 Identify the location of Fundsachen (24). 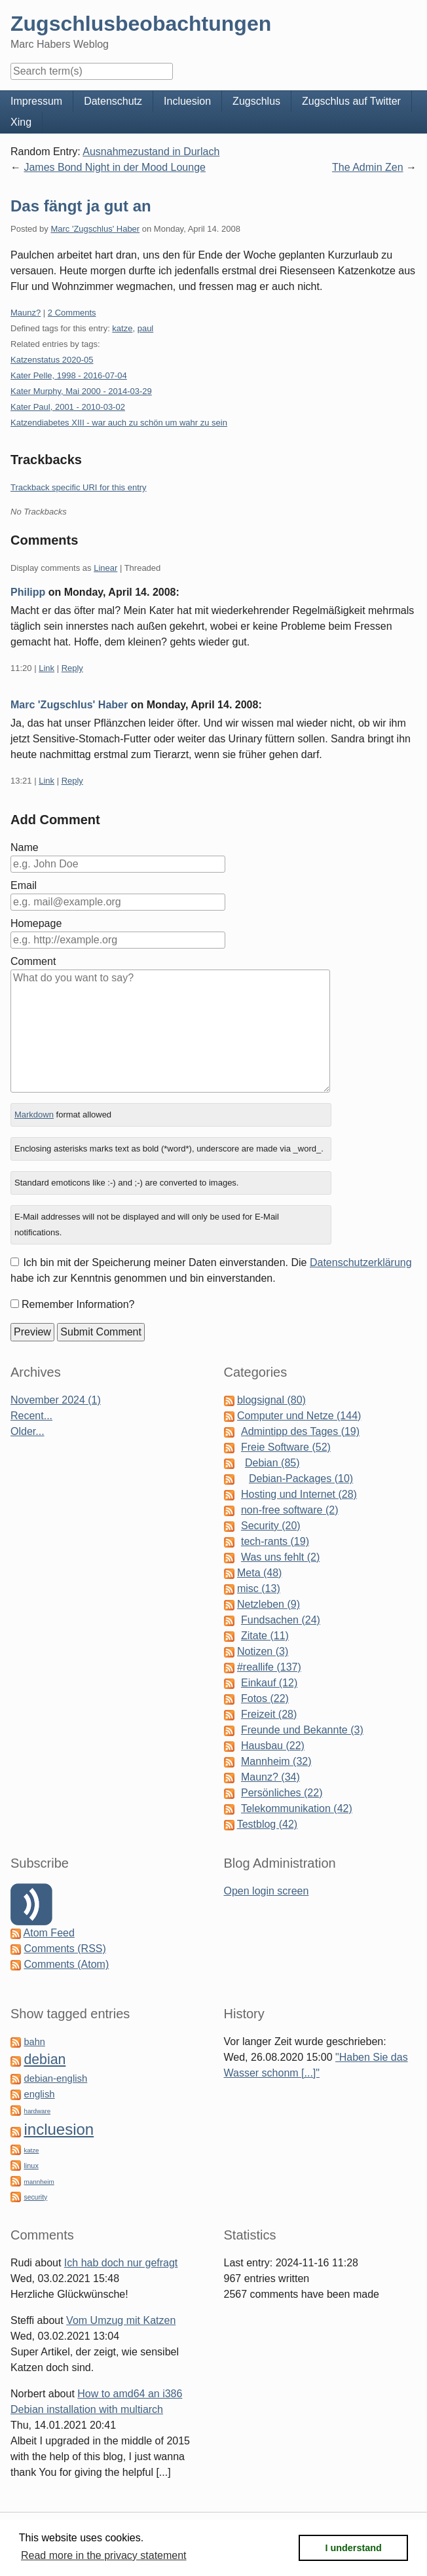
(280, 1619).